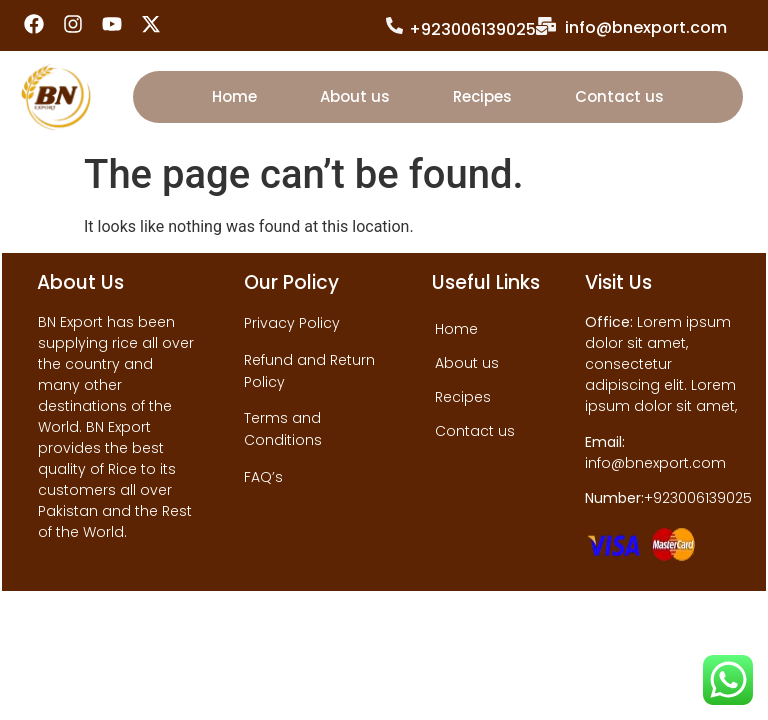  What do you see at coordinates (234, 96) in the screenshot?
I see `Home` at bounding box center [234, 96].